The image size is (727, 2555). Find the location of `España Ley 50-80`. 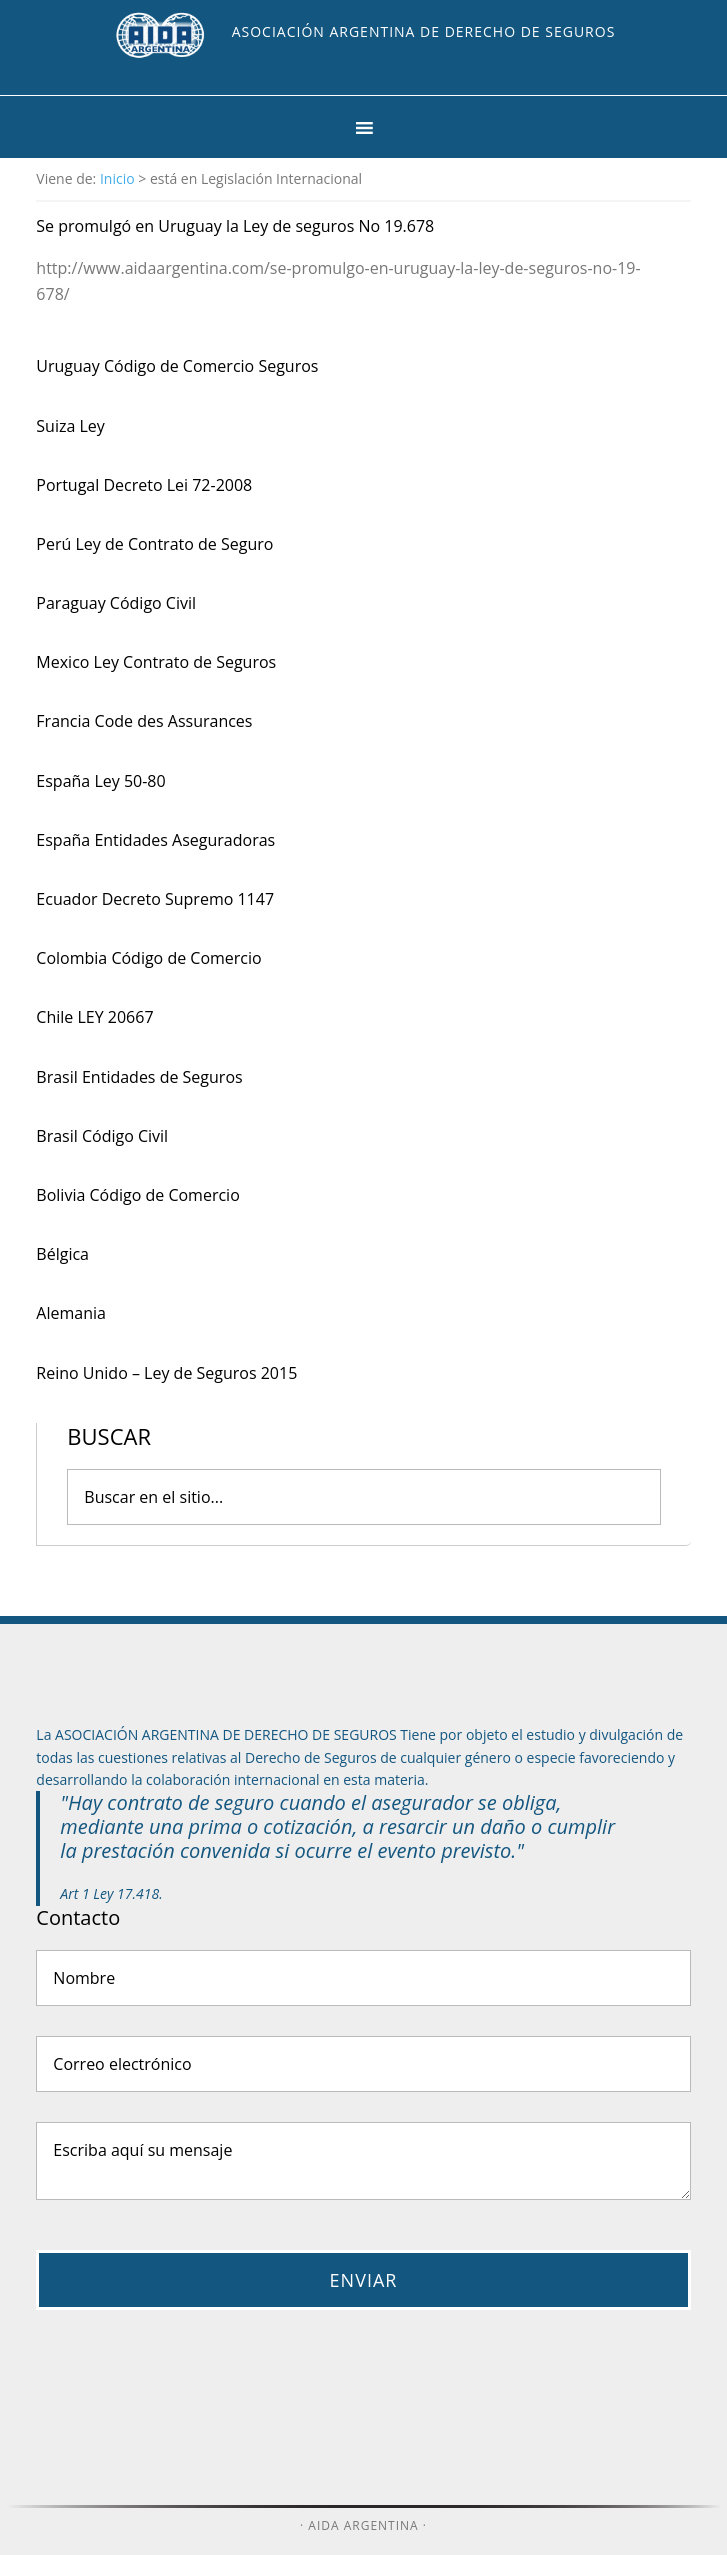

España Ley 50-80 is located at coordinates (100, 781).